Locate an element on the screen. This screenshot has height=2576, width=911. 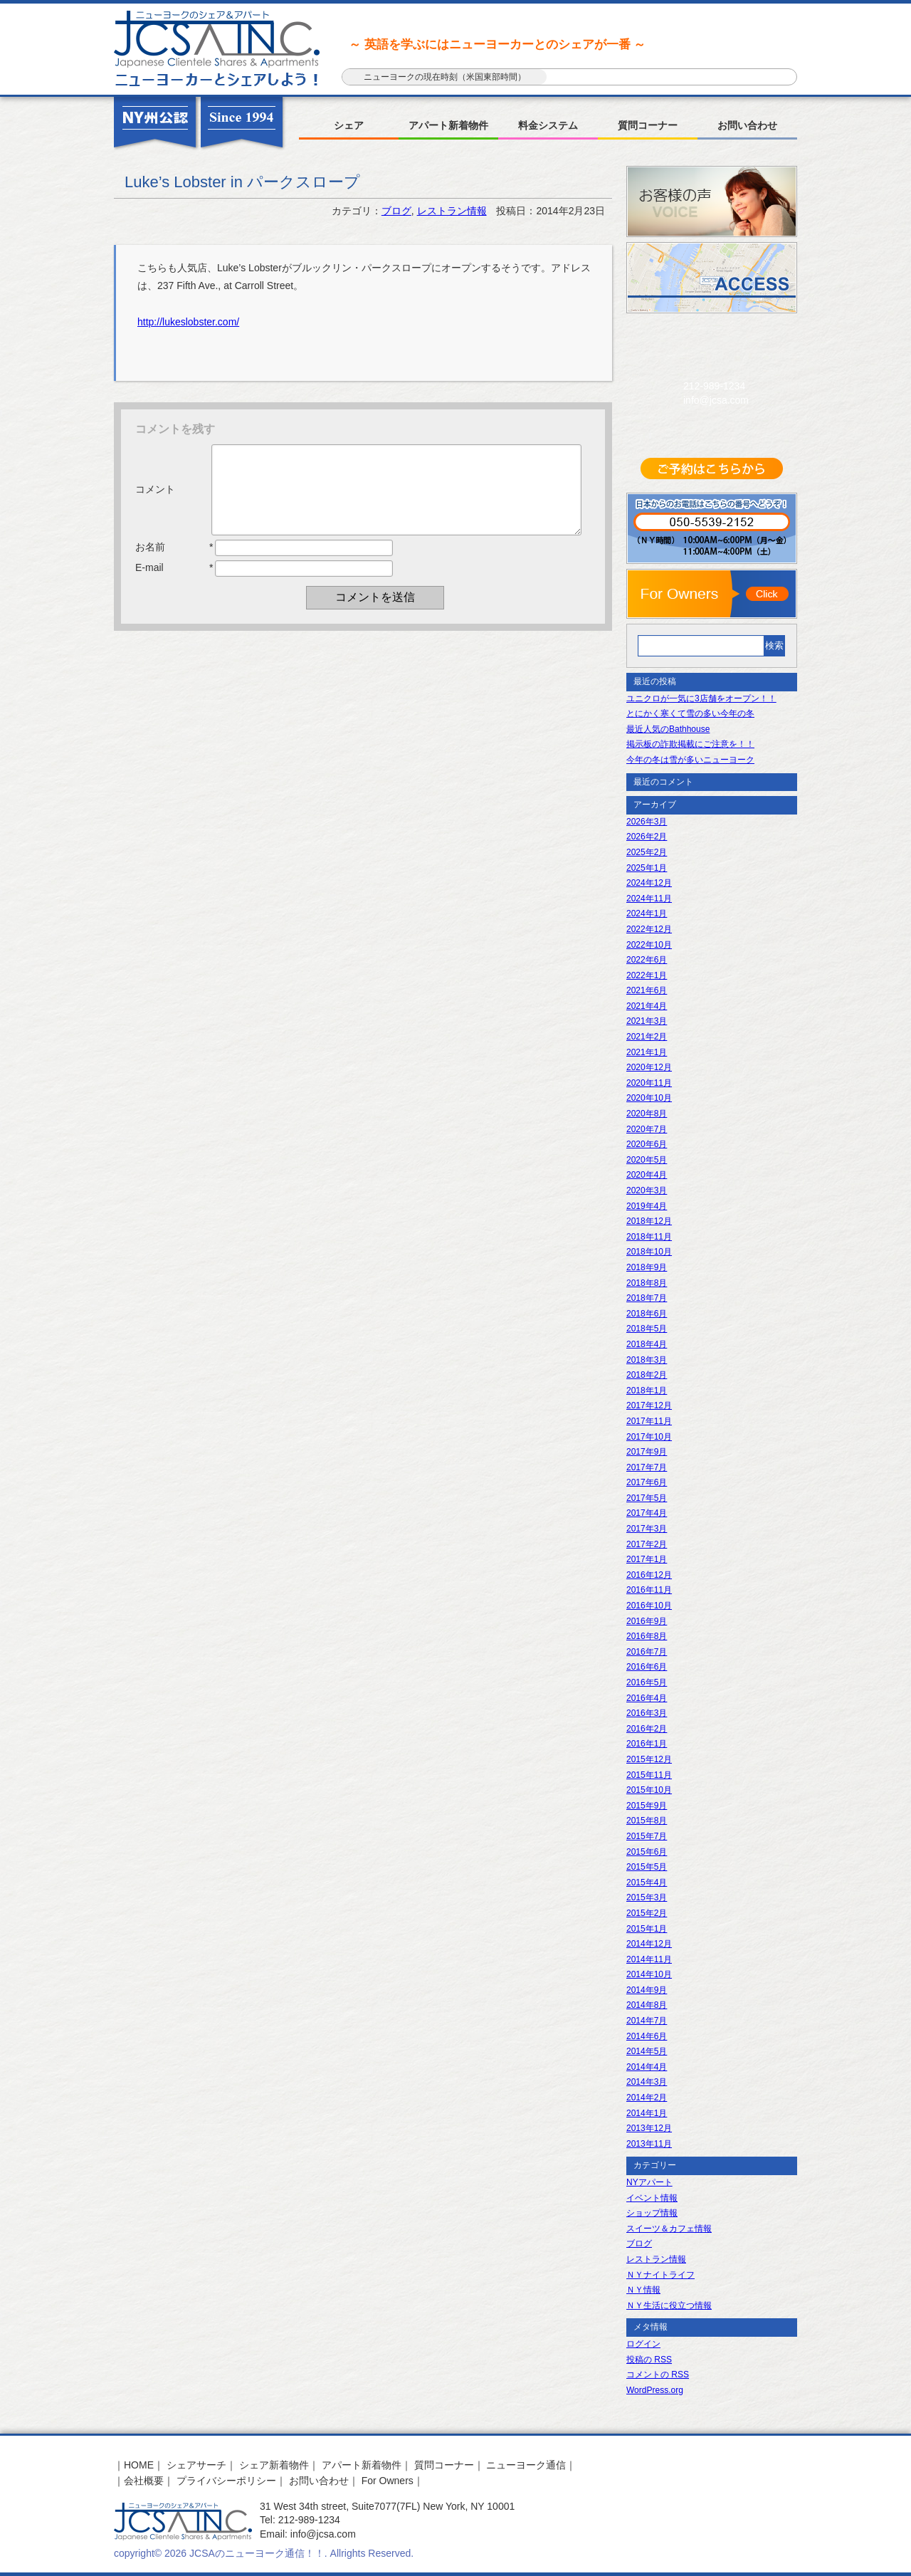
2016年11月 is located at coordinates (649, 1590).